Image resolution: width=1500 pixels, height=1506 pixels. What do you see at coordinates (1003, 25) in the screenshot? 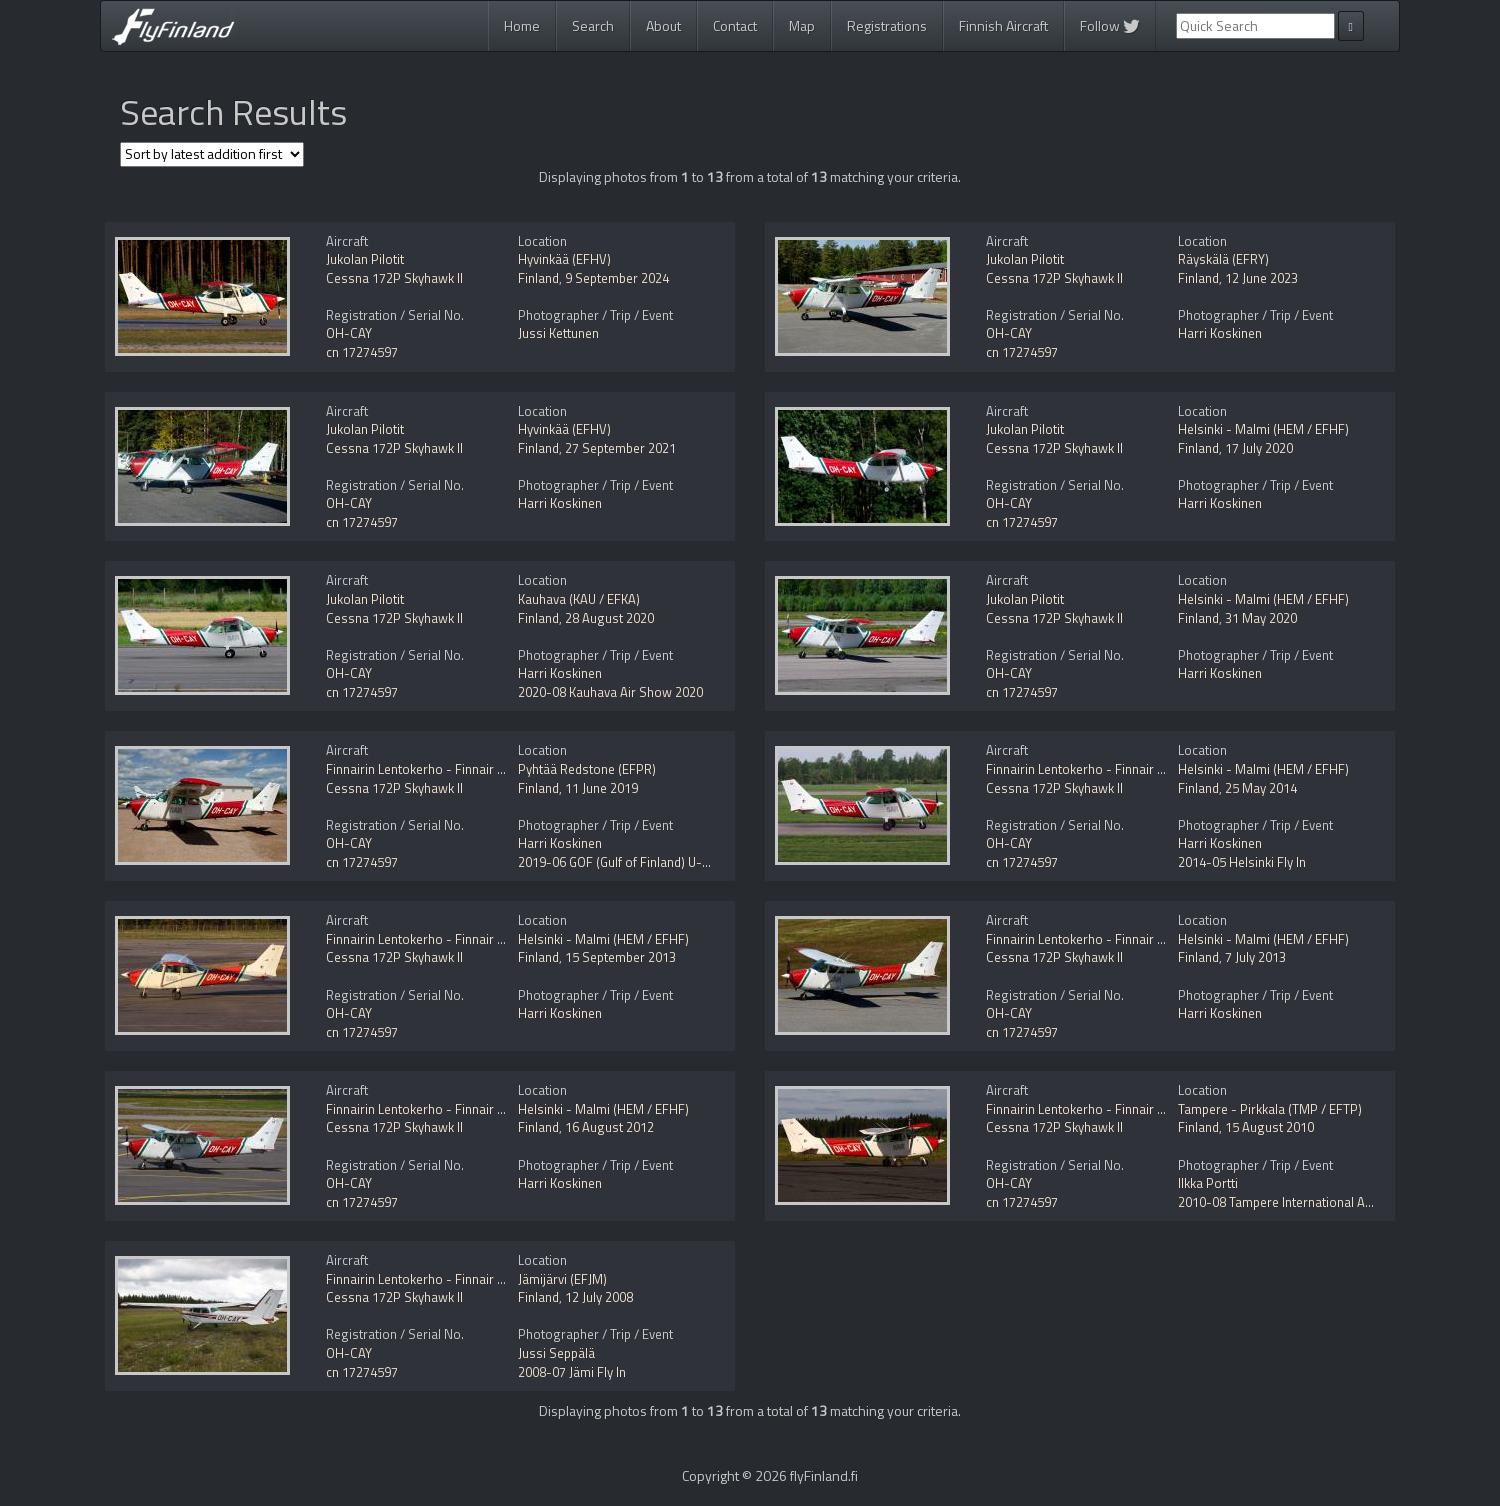
I see `Finnish Aircraft` at bounding box center [1003, 25].